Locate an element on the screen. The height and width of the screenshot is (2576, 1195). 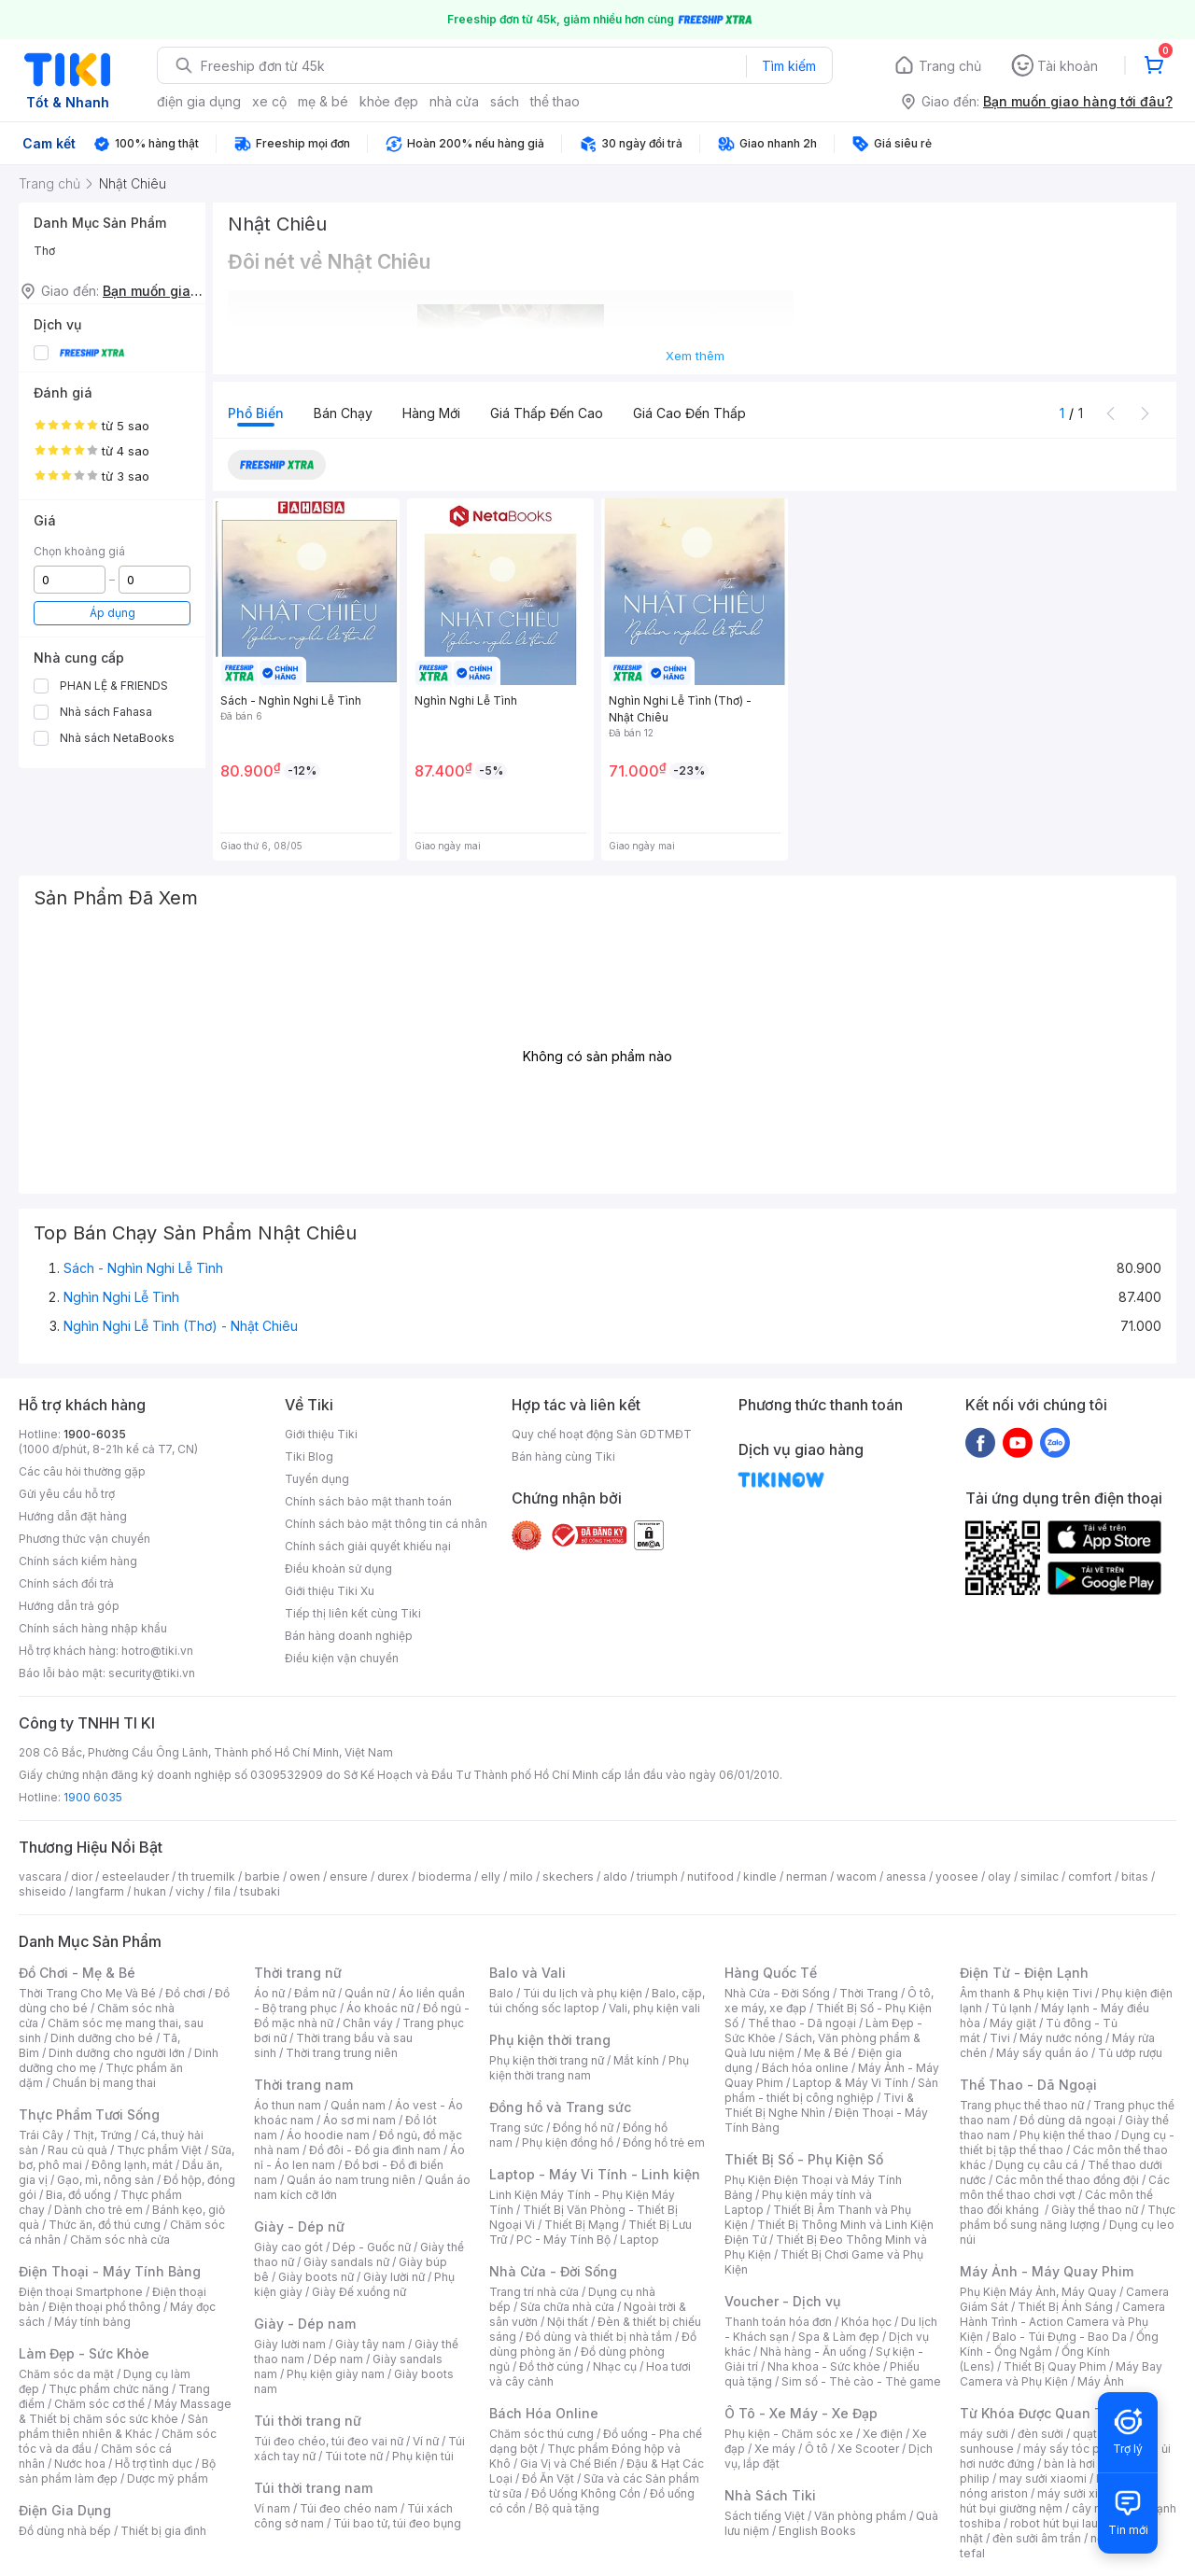
Vali, phụ kiện vali is located at coordinates (654, 2008).